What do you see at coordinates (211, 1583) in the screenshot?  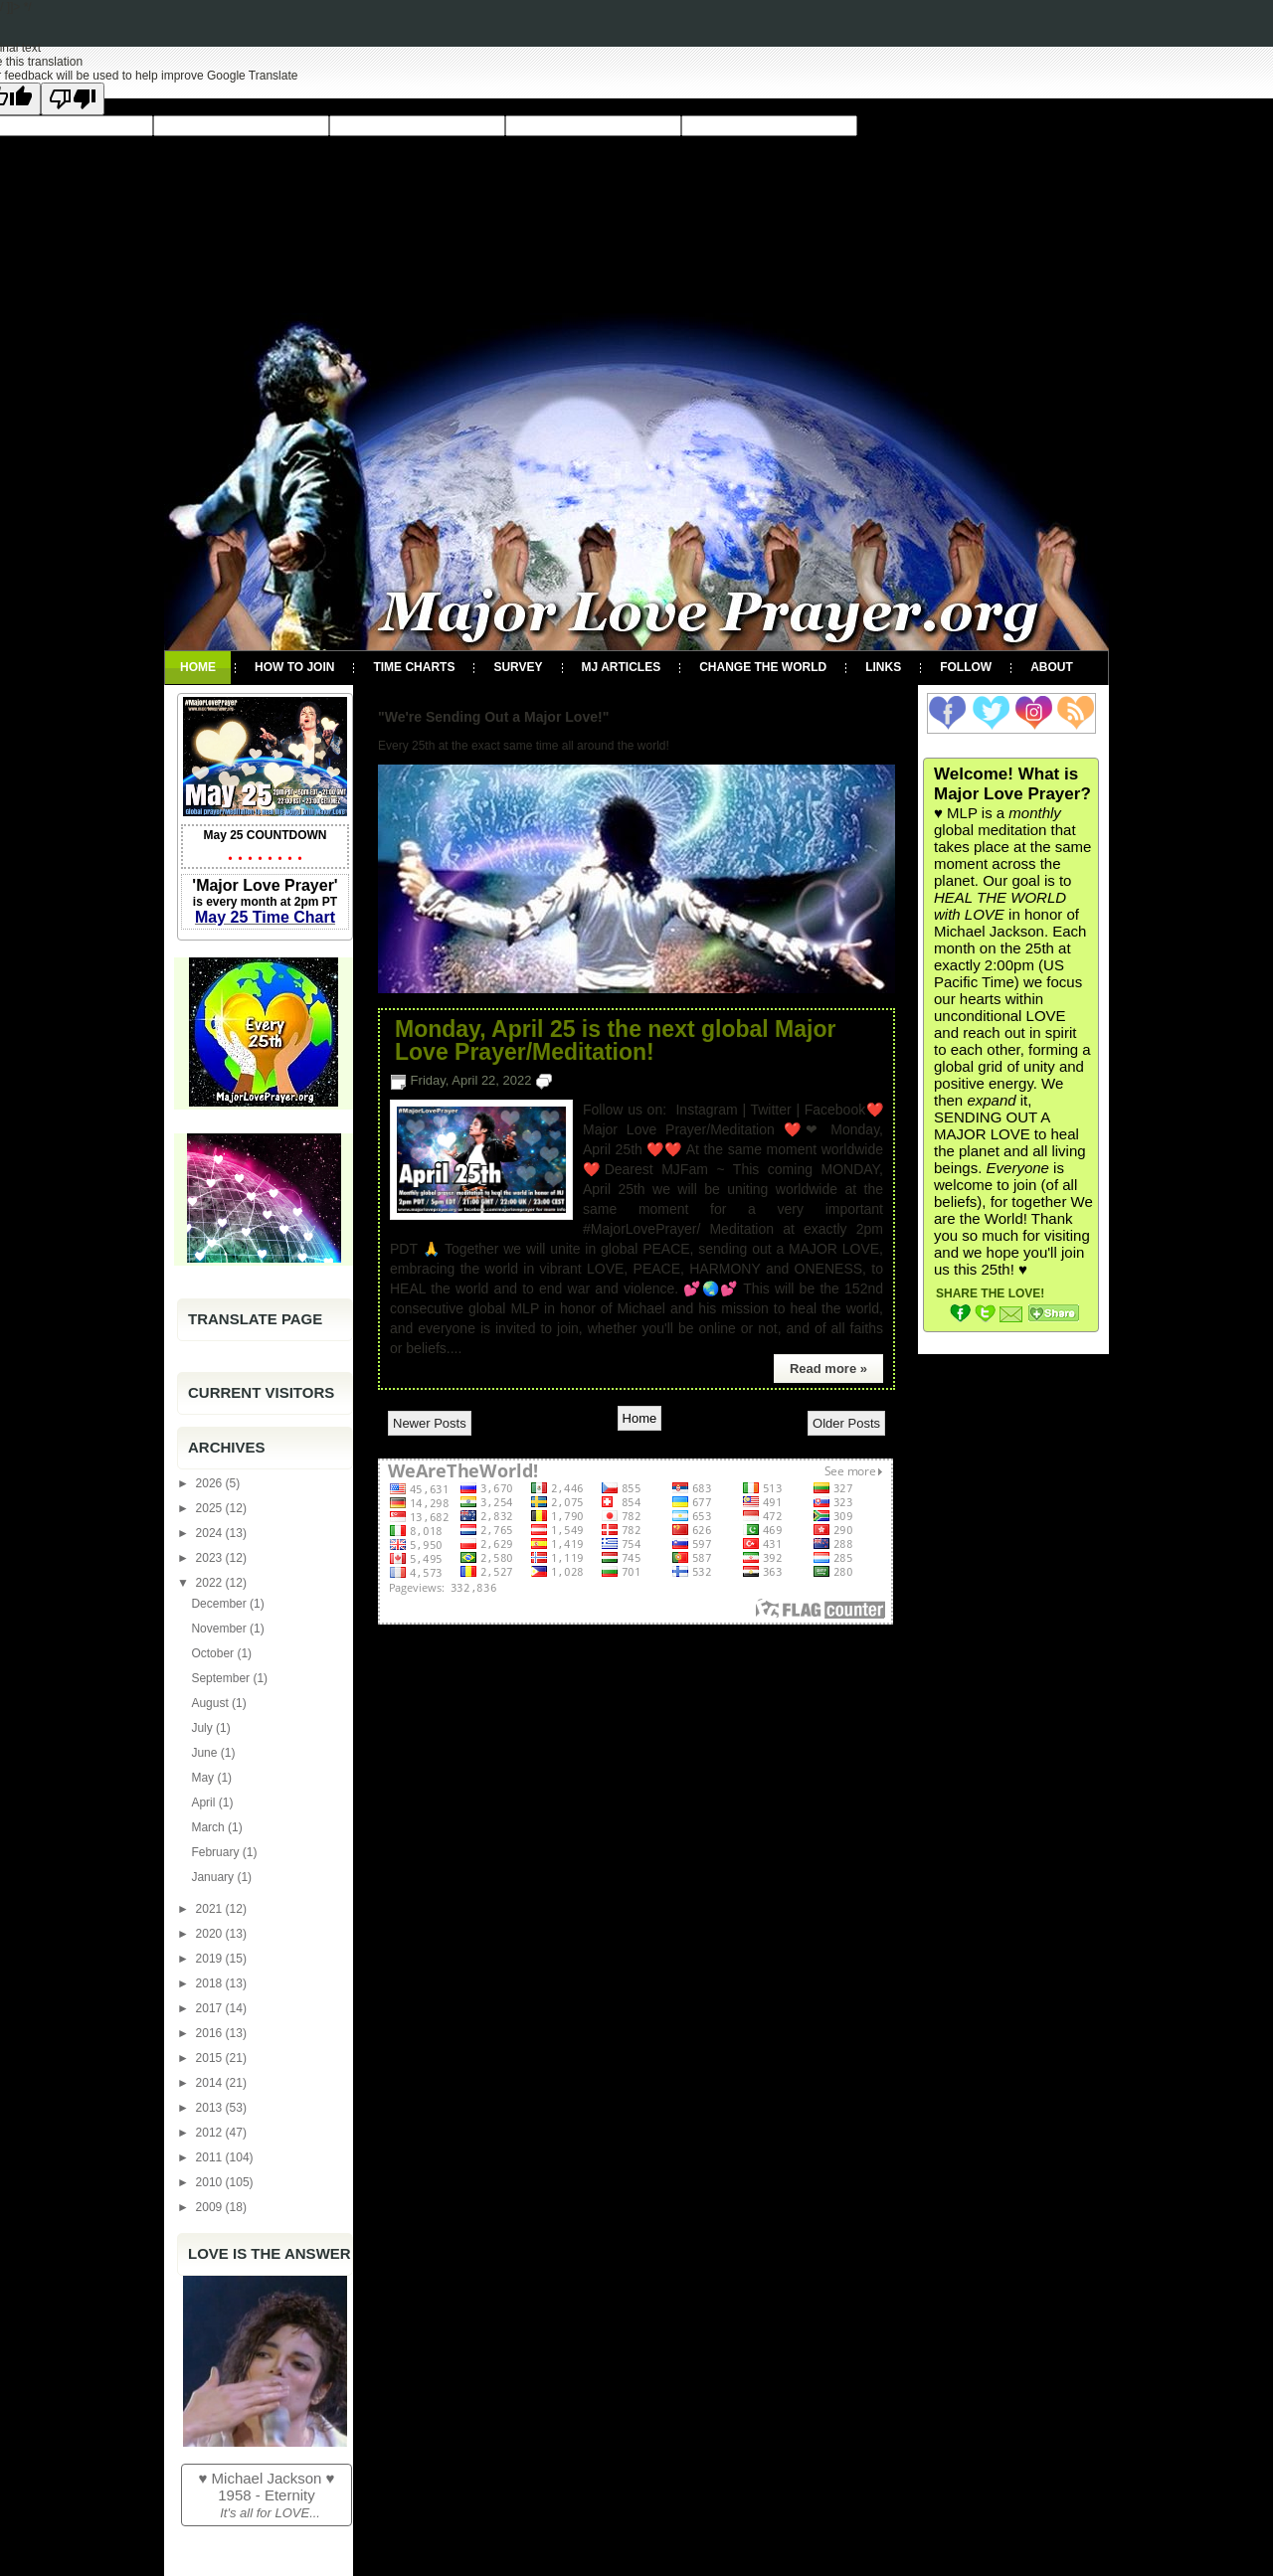 I see `2022` at bounding box center [211, 1583].